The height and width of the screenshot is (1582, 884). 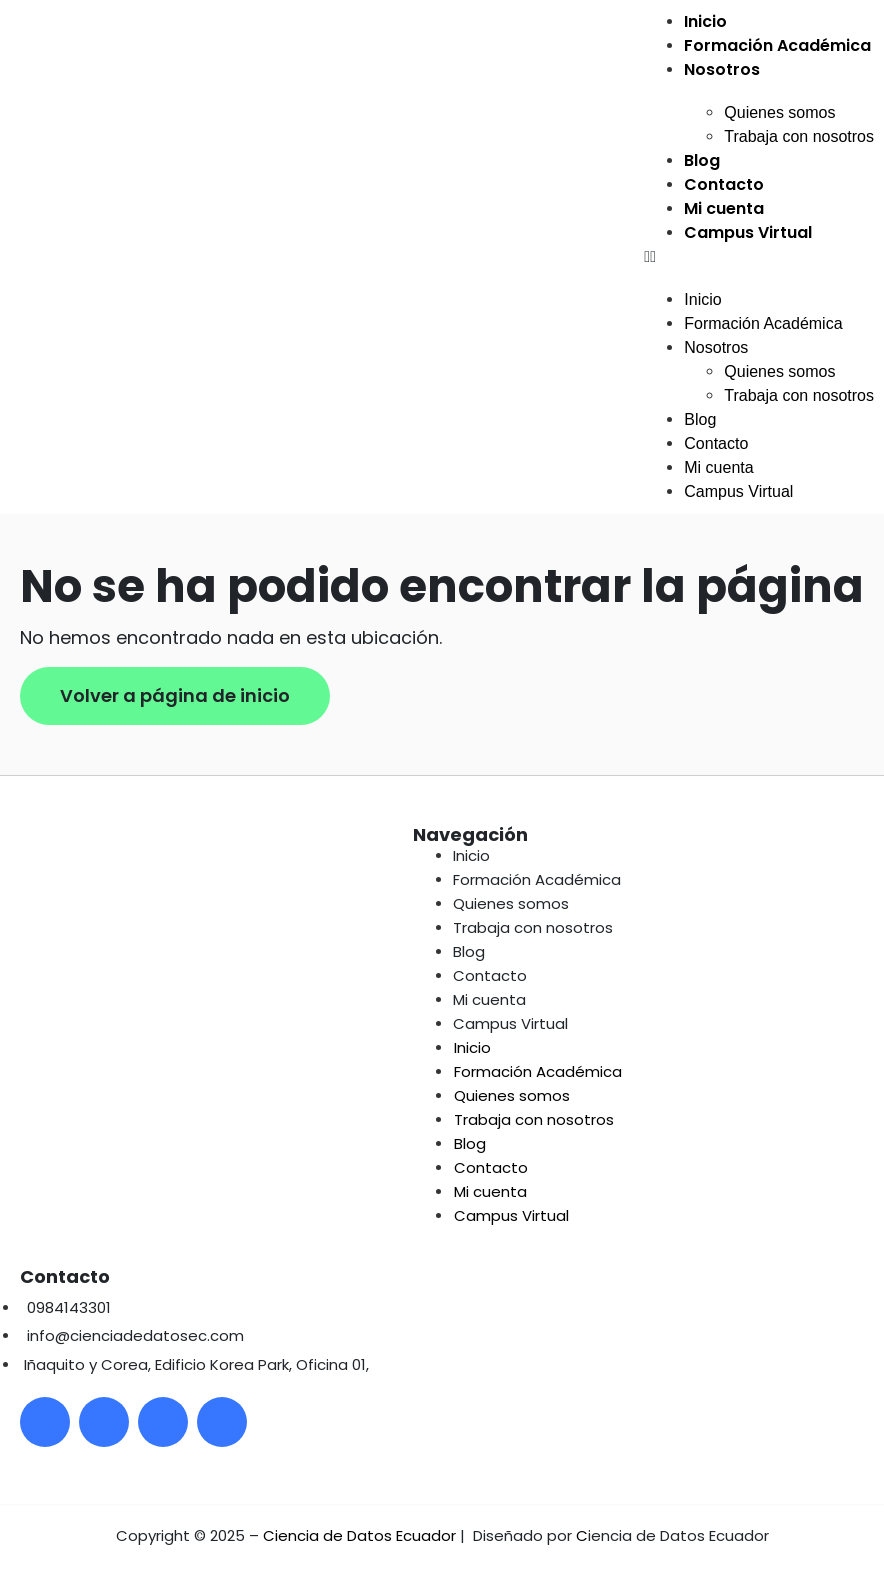 What do you see at coordinates (759, 257) in the screenshot?
I see `[button]` at bounding box center [759, 257].